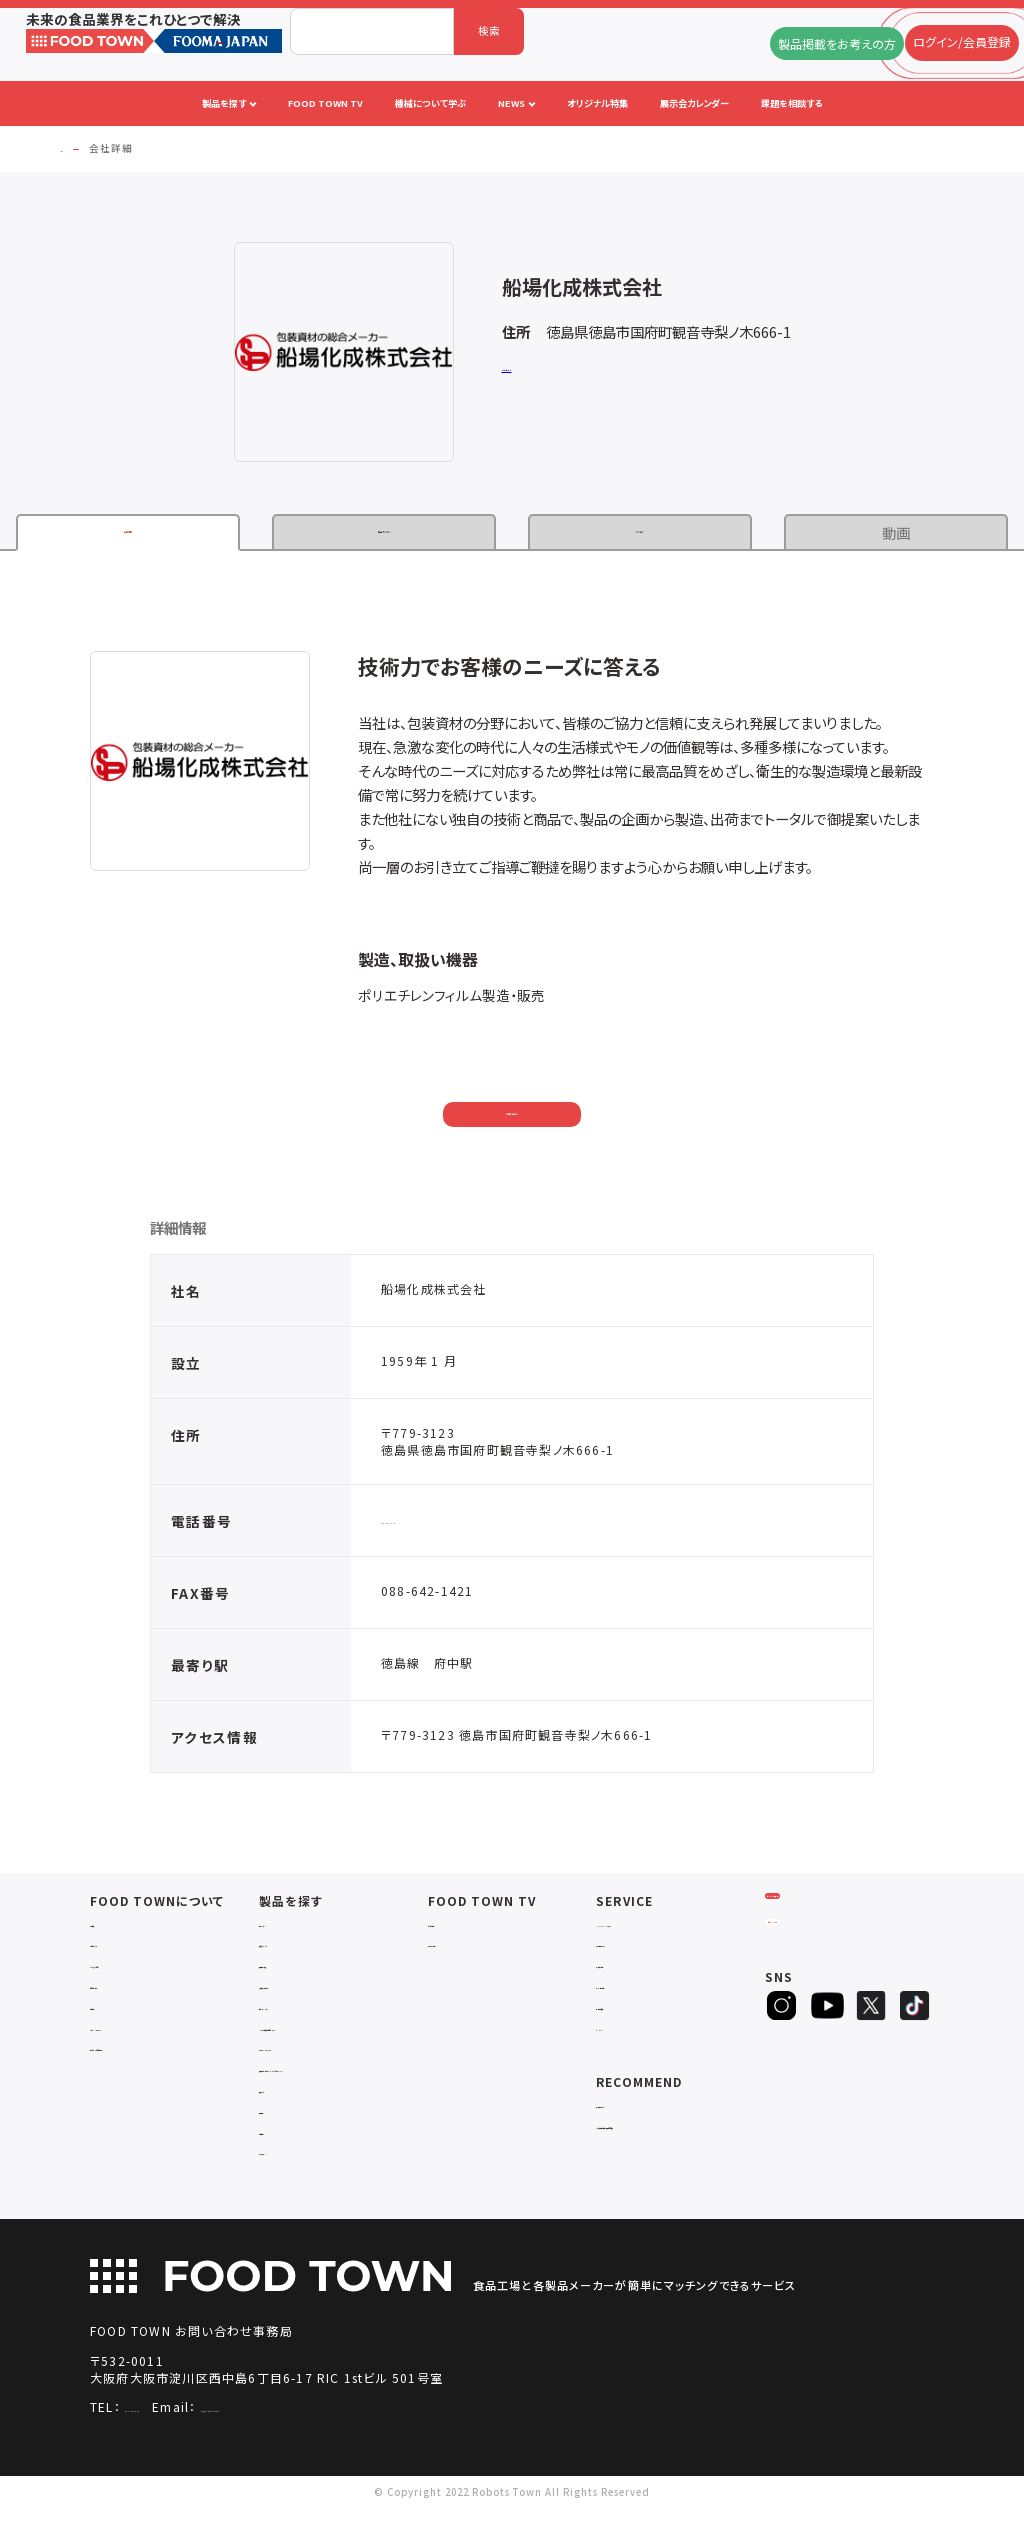  I want to click on 物流システム, so click(290, 1931).